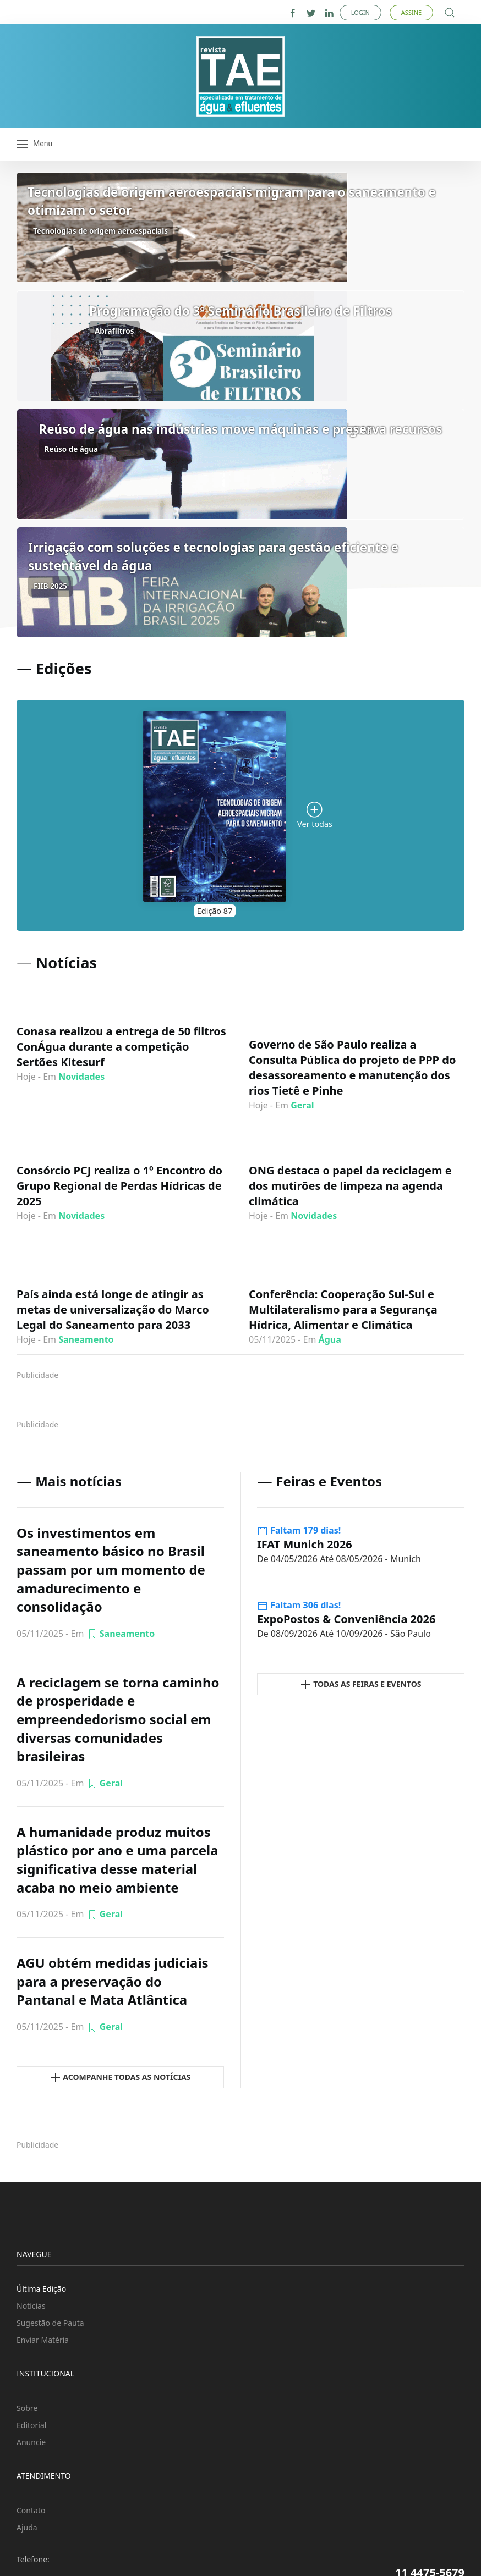 The height and width of the screenshot is (2576, 481). I want to click on - Munich, so click(339, 1559).